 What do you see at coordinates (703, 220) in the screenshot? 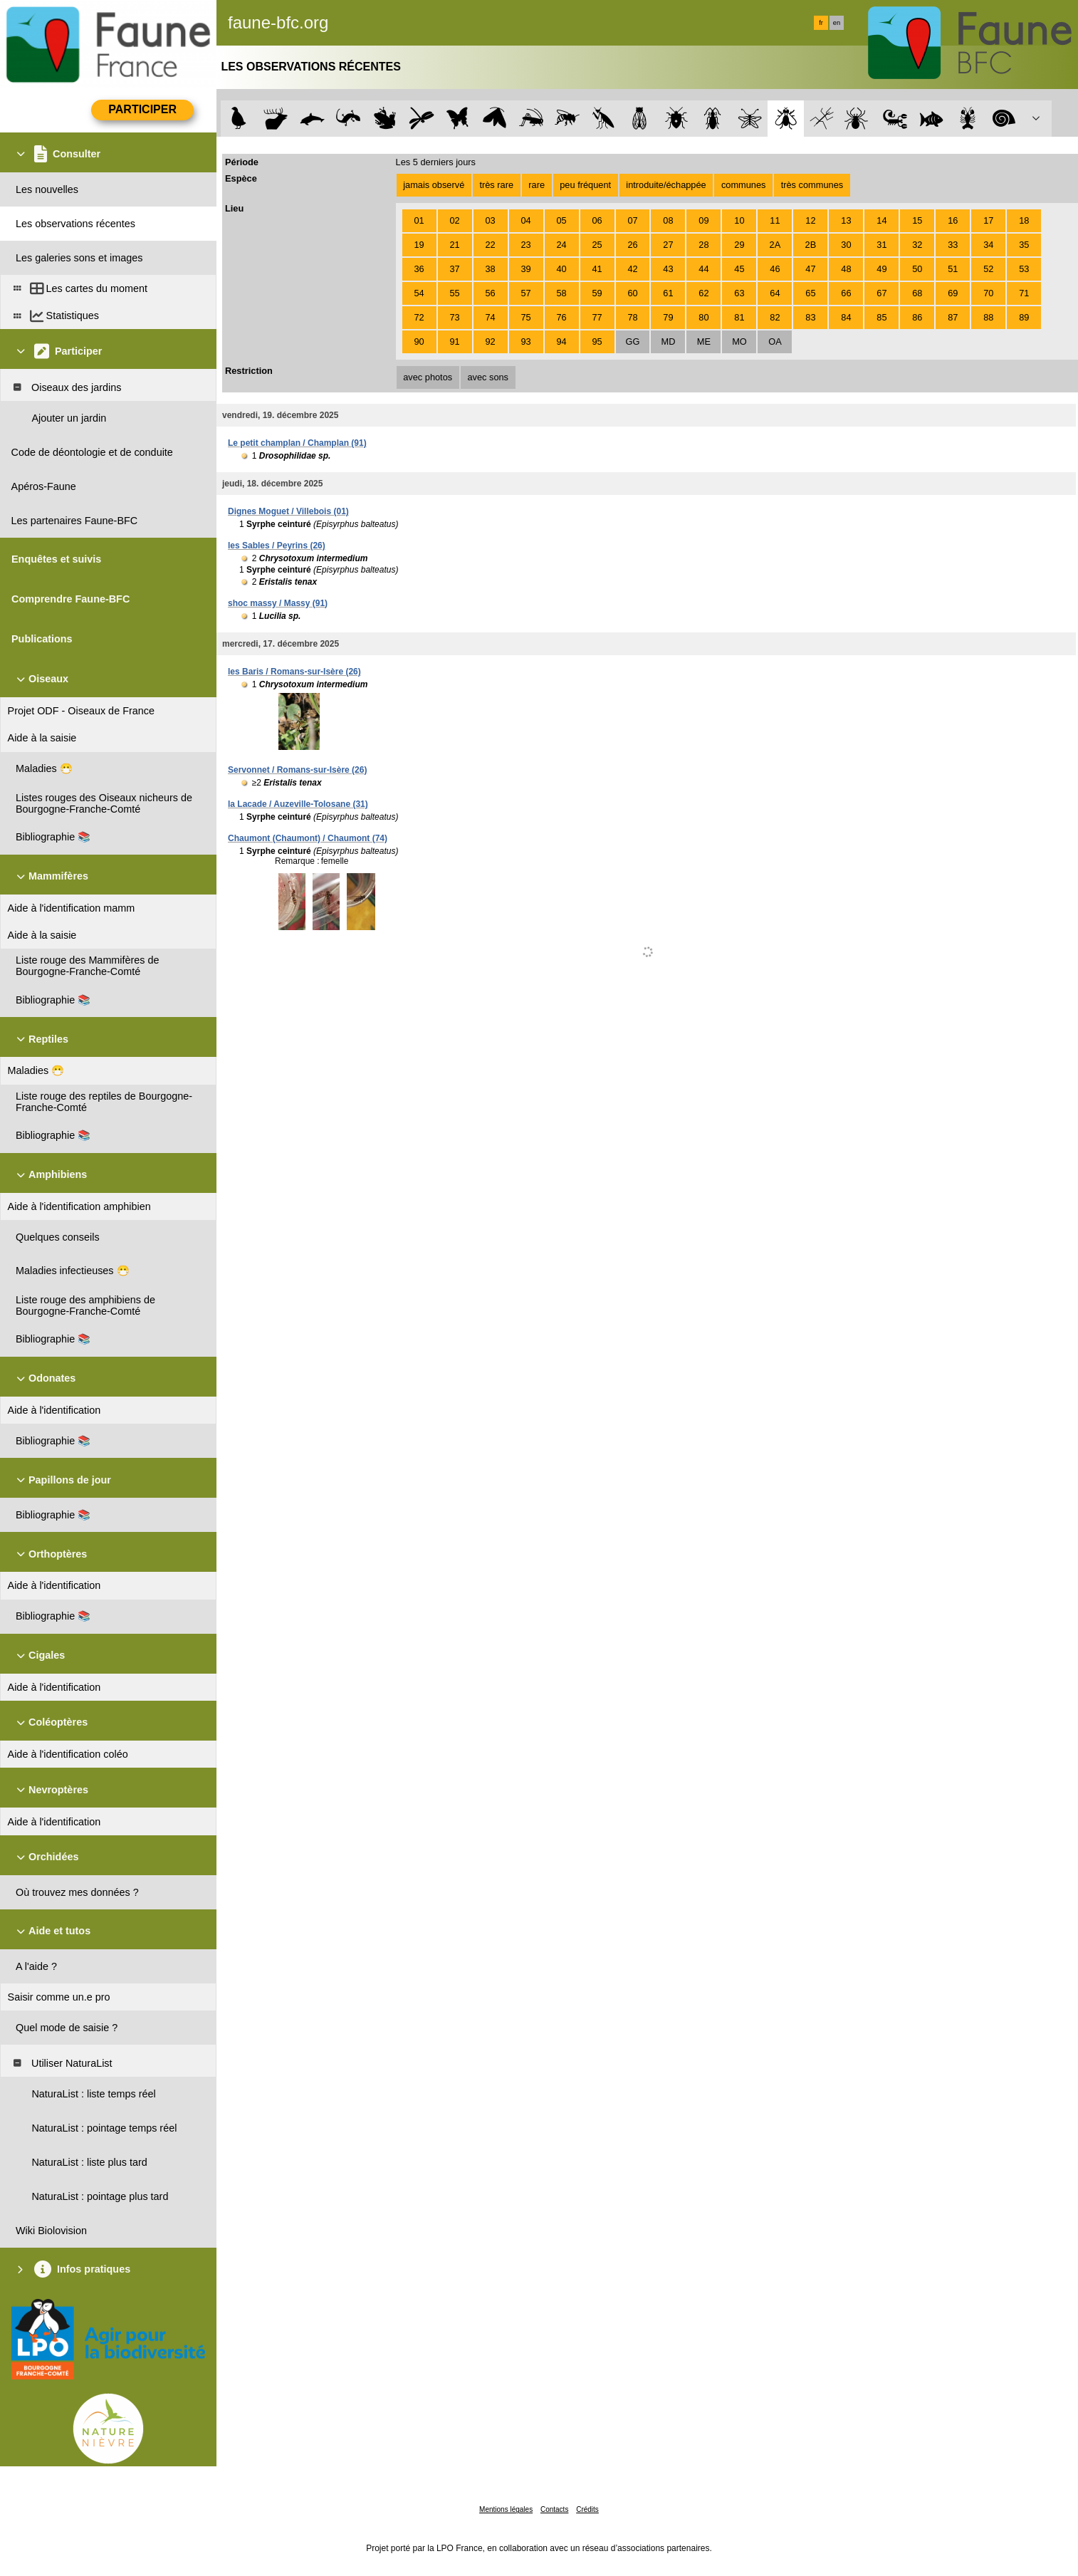
I see `09` at bounding box center [703, 220].